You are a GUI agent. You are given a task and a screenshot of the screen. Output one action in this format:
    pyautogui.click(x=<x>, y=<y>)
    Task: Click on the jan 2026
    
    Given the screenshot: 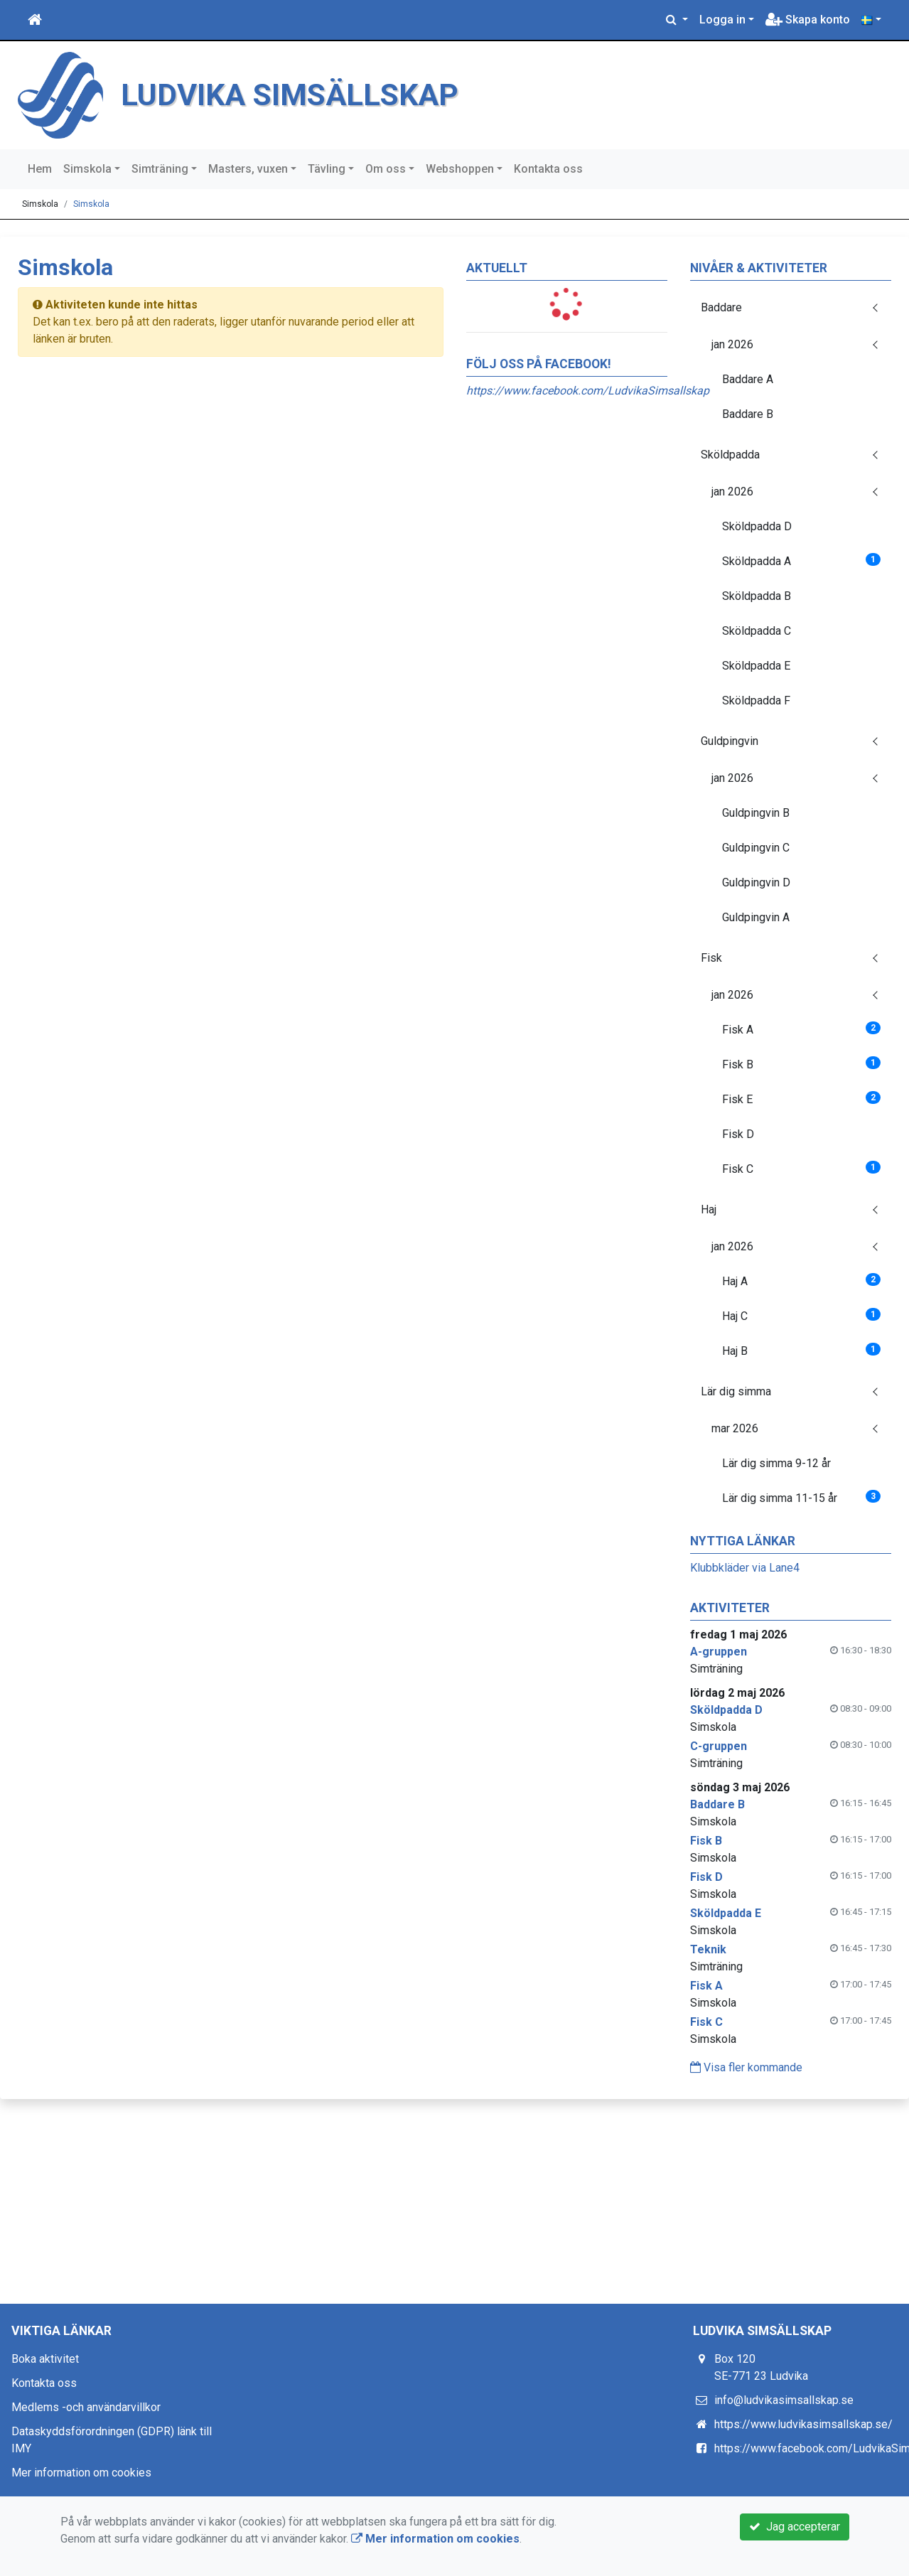 What is the action you would take?
    pyautogui.click(x=732, y=344)
    